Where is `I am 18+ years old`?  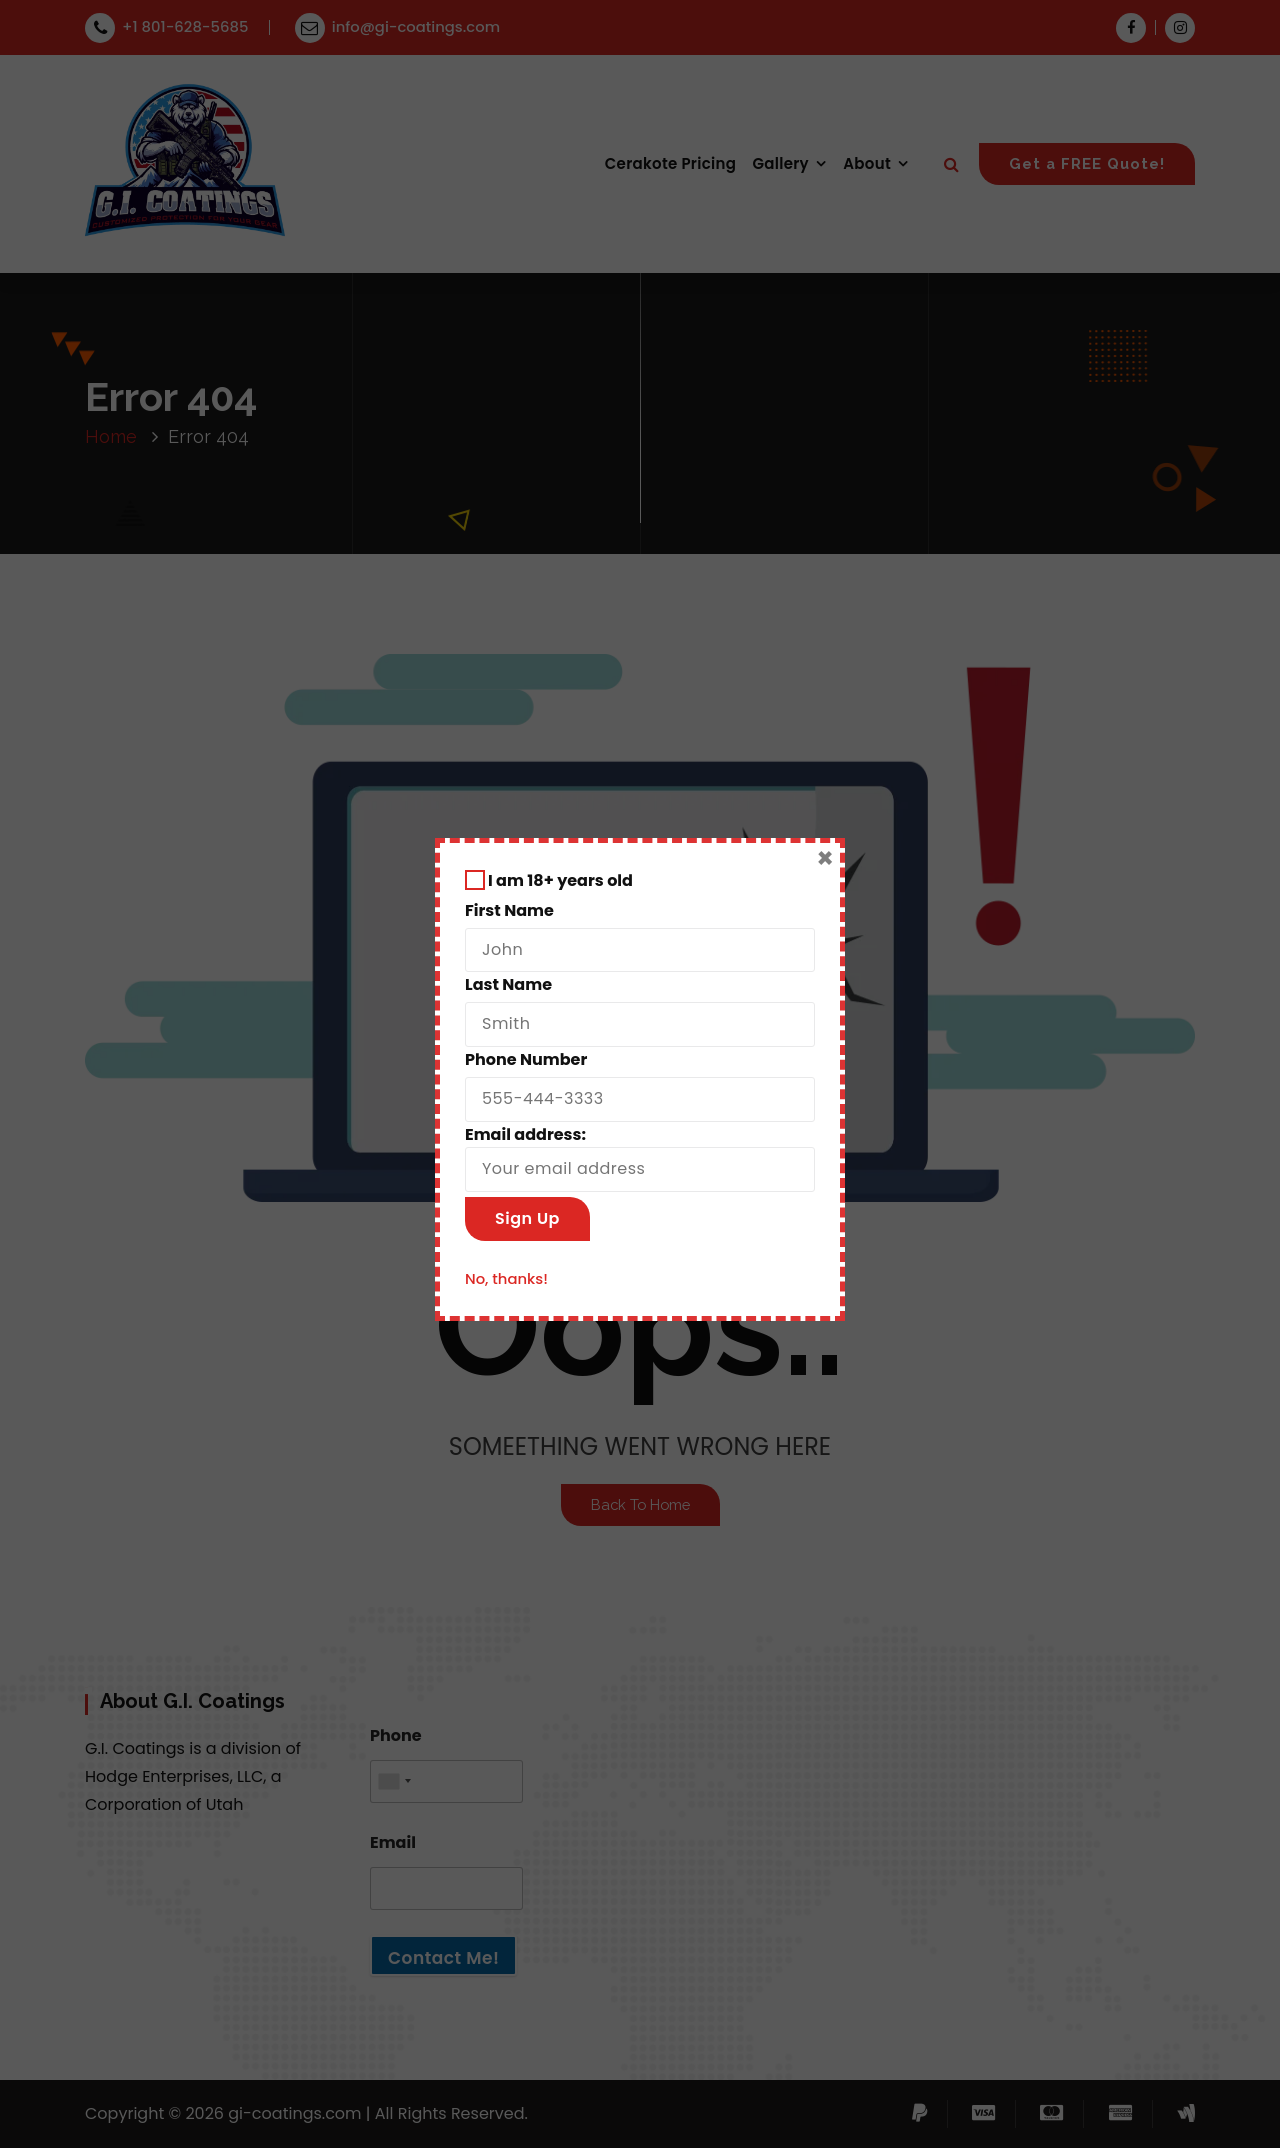
I am 18+ years old is located at coordinates (549, 880).